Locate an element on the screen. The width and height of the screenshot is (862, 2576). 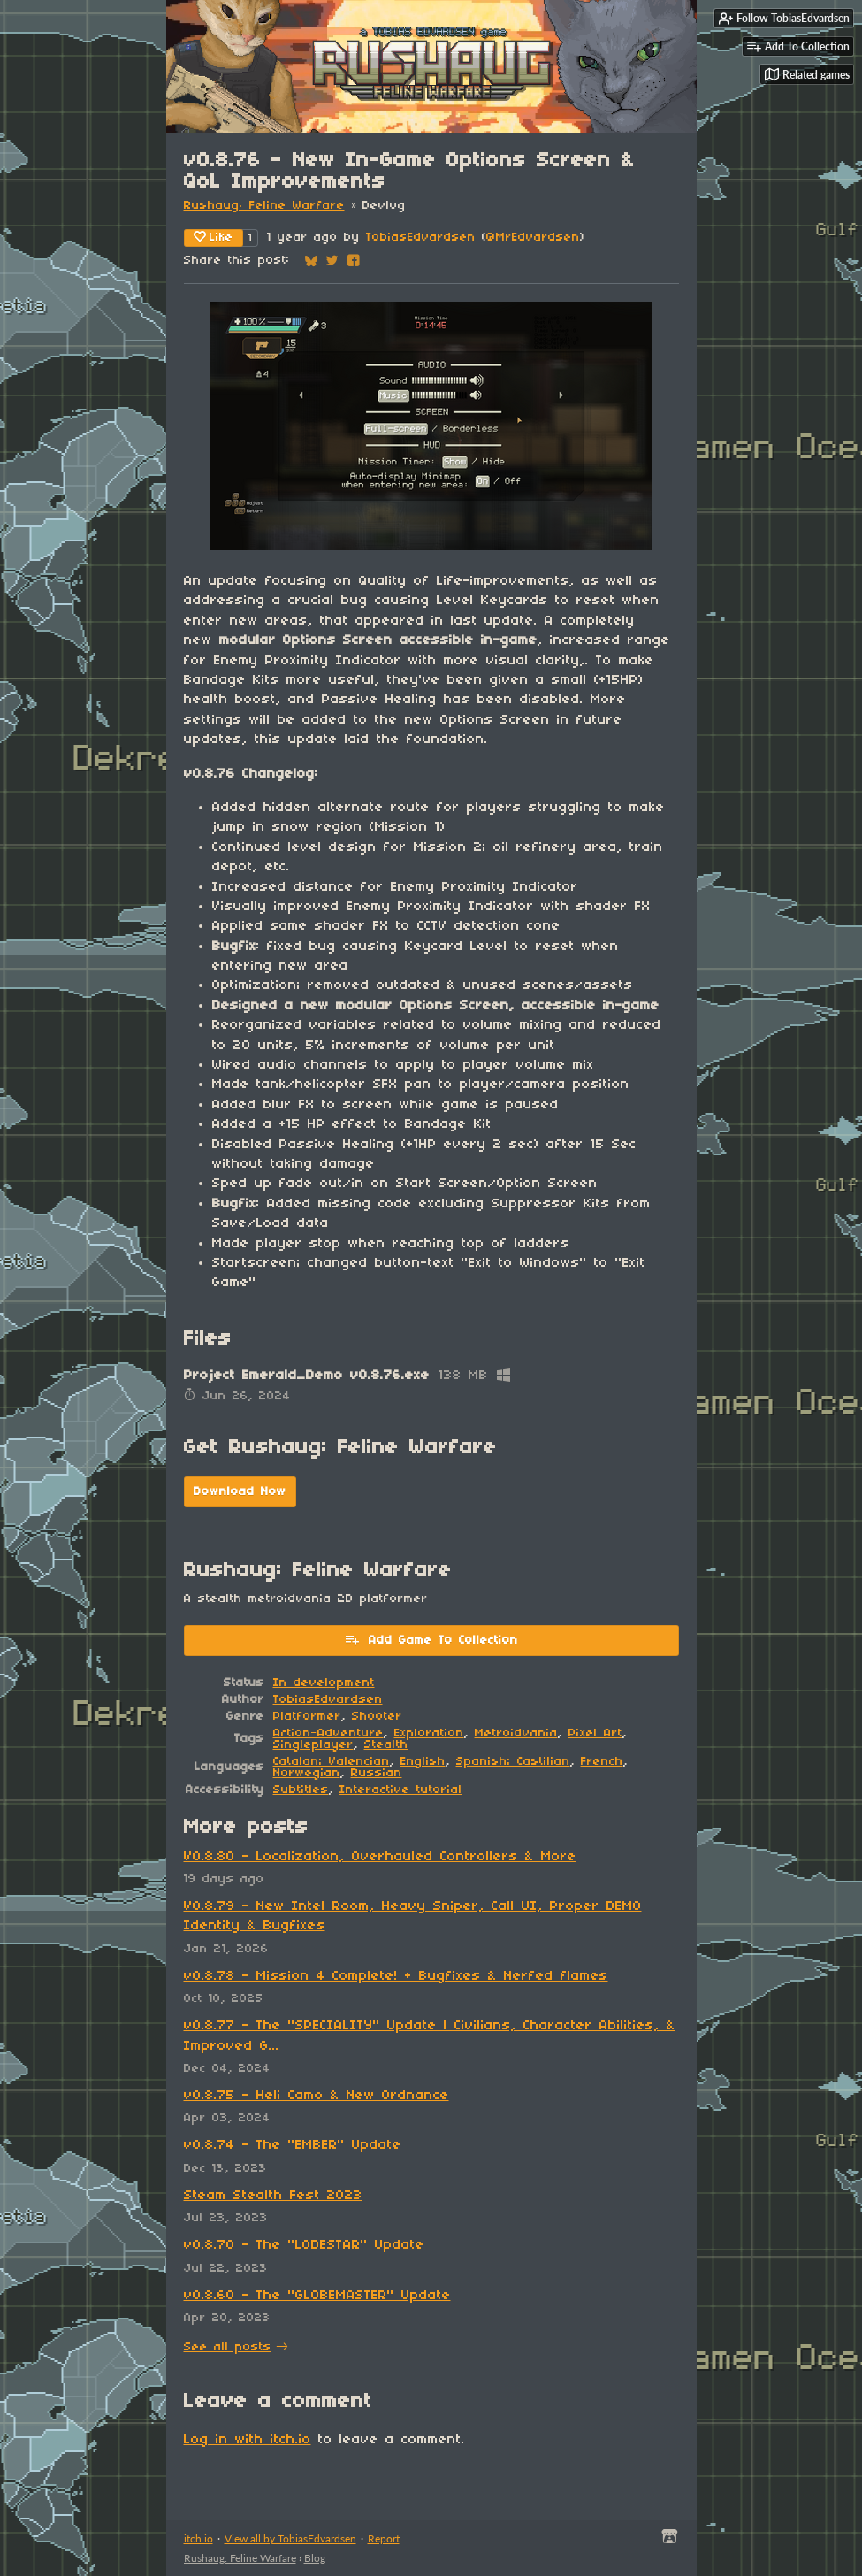
Interactive tutorial is located at coordinates (400, 1790).